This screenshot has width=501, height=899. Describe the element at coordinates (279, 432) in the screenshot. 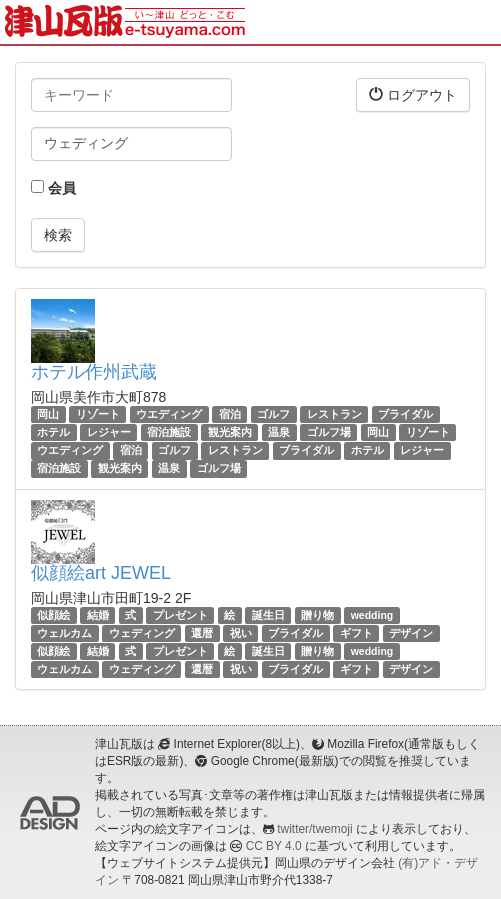

I see `温泉` at that location.